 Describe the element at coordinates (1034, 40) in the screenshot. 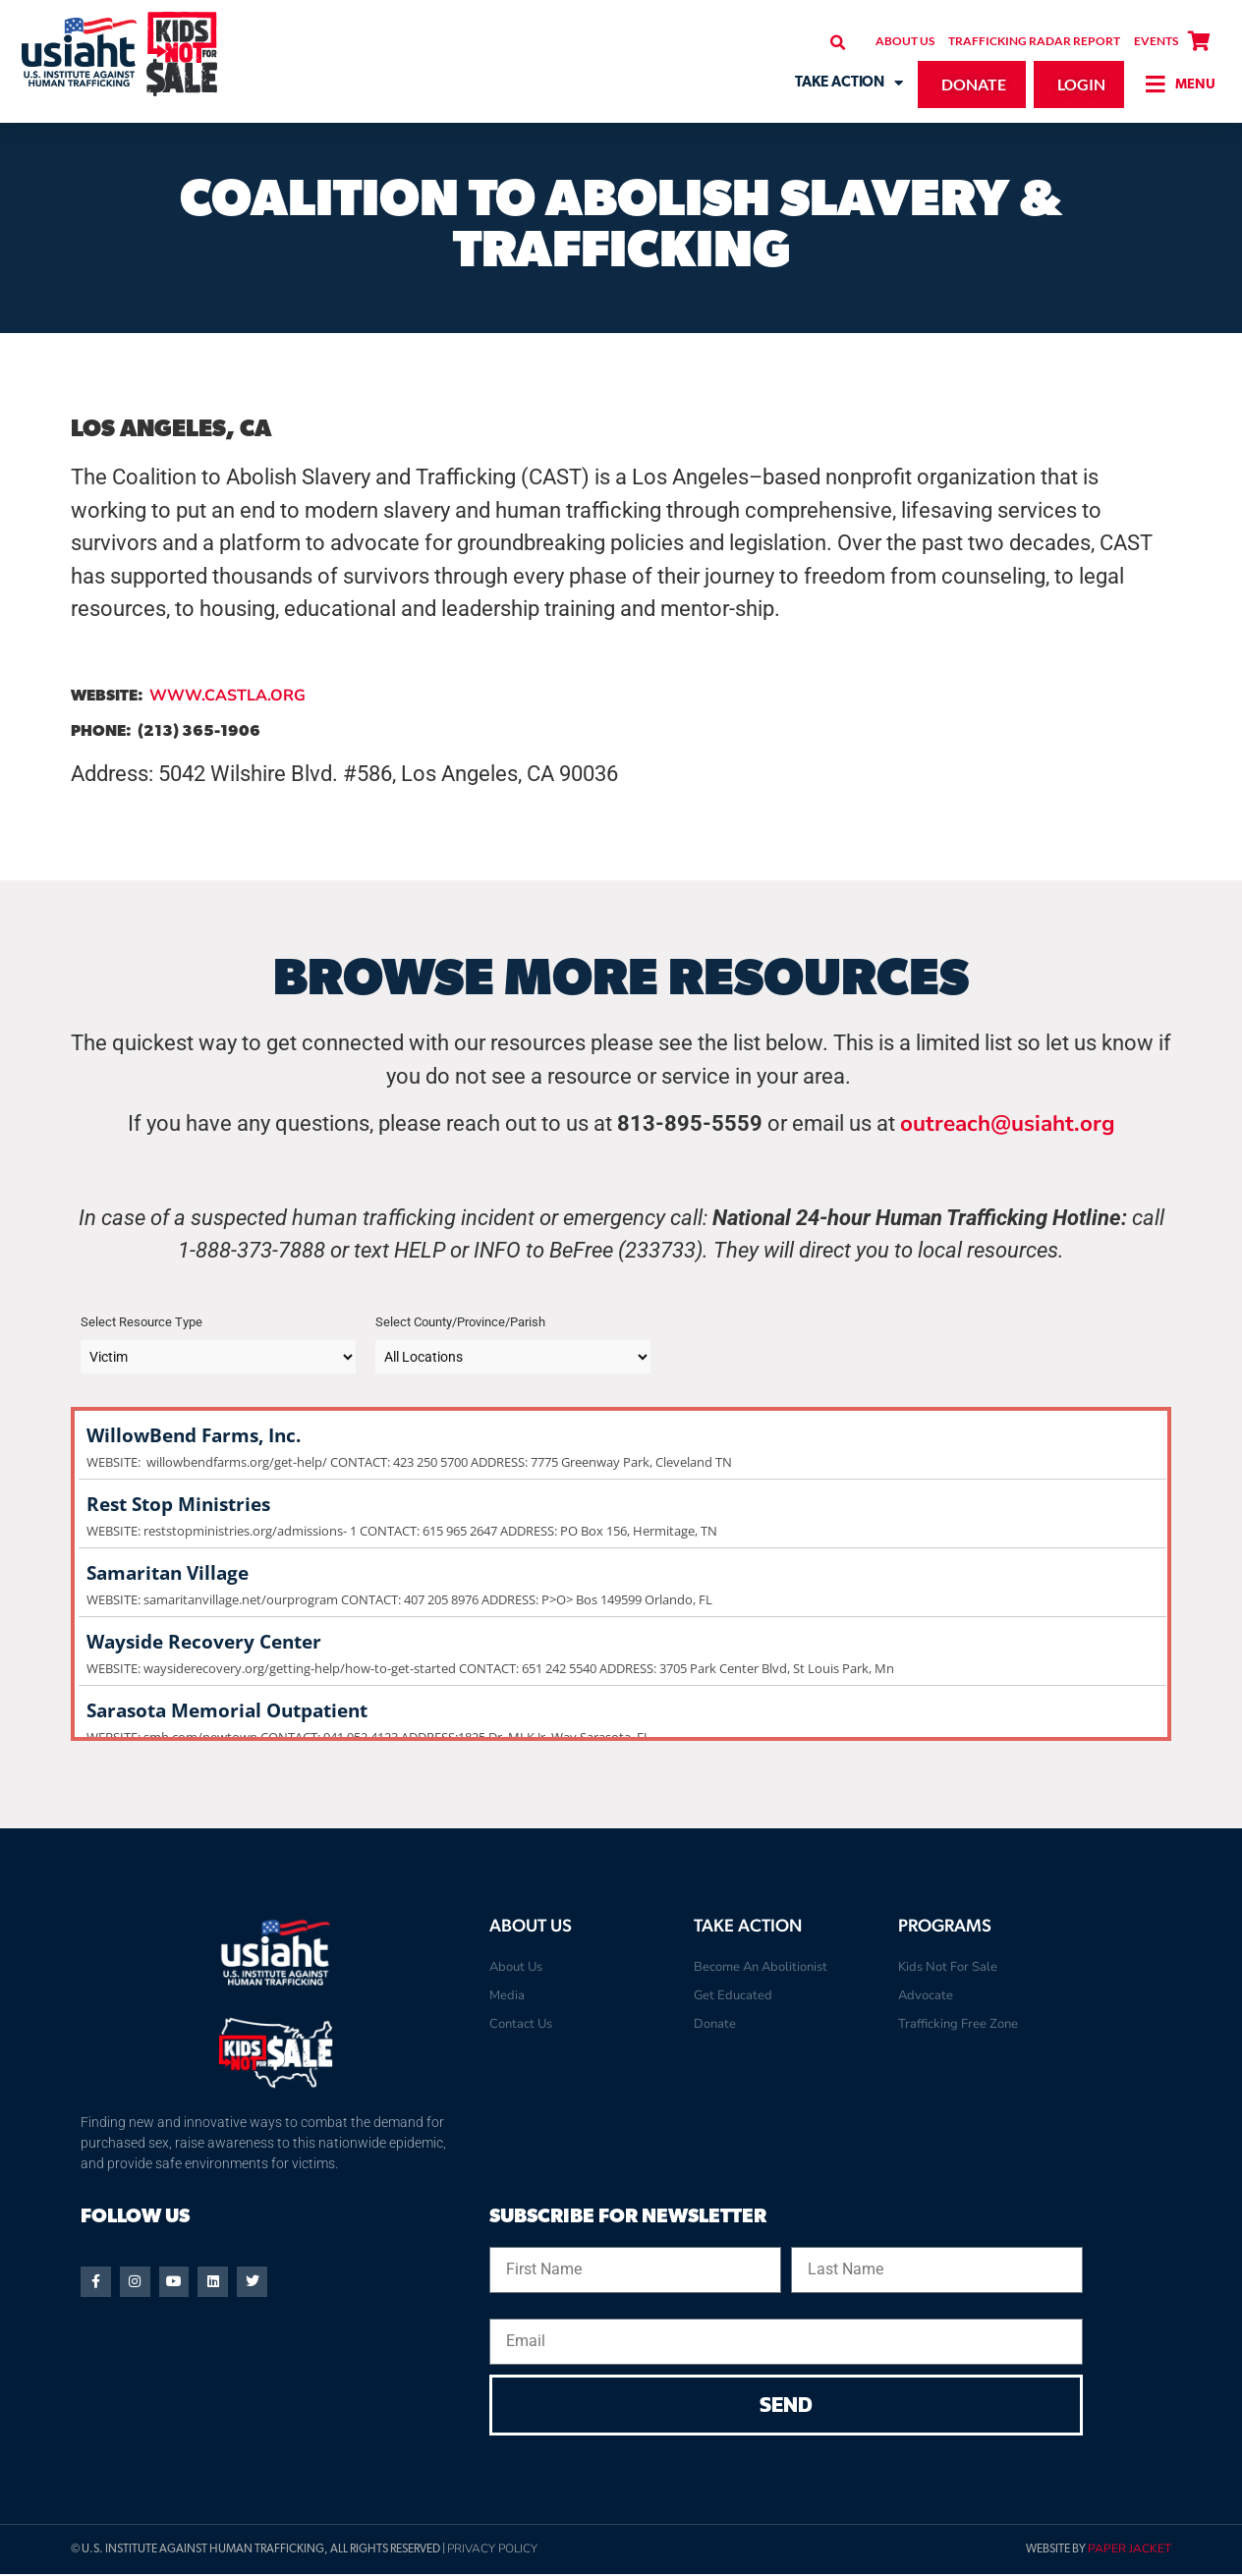

I see `Trafficking Radar Report` at that location.